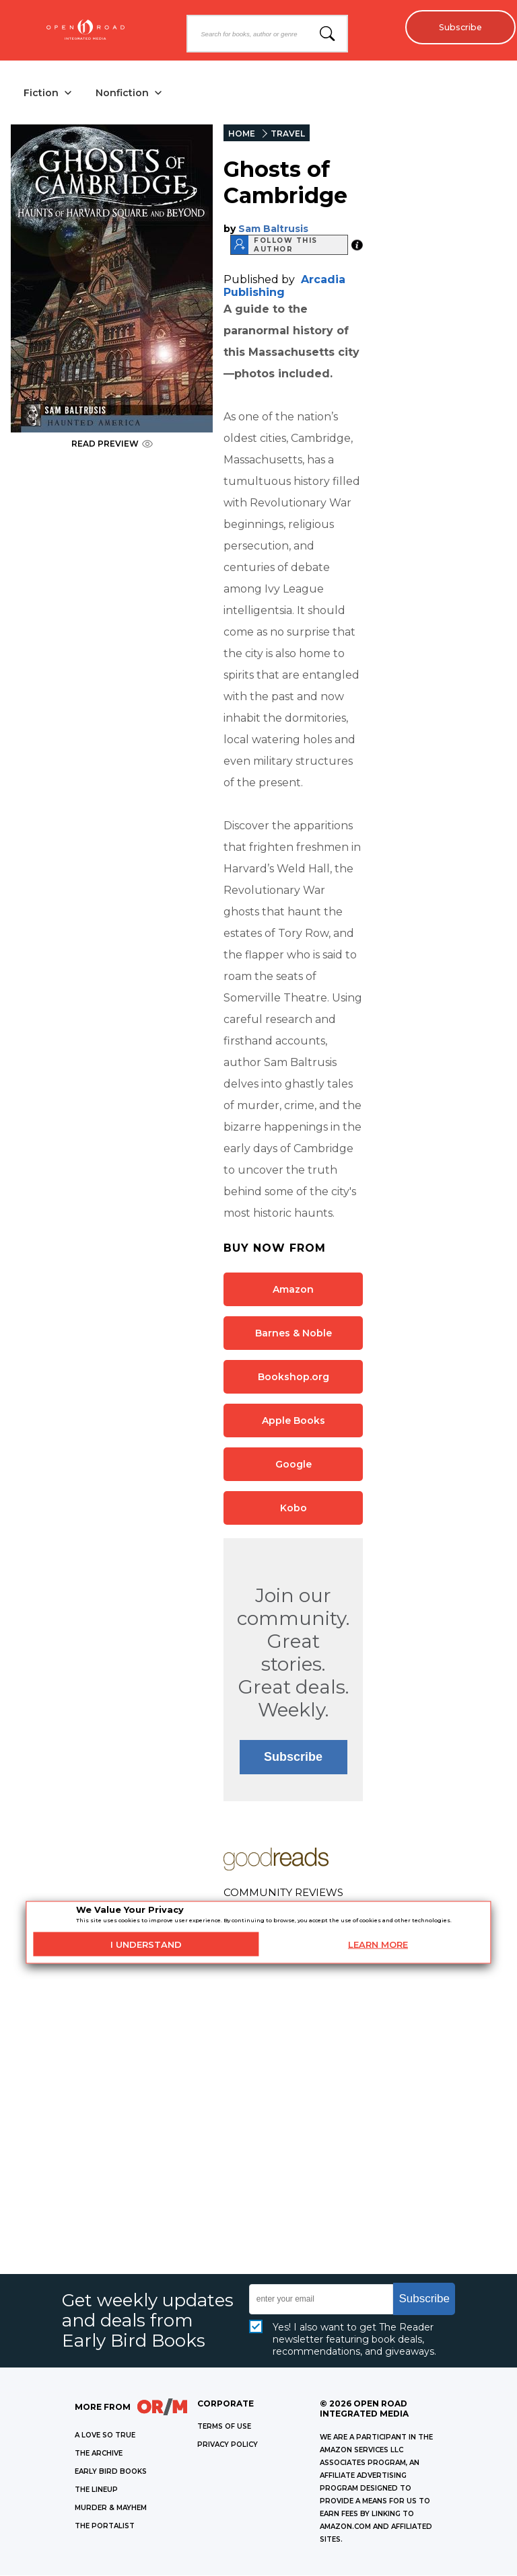  I want to click on Subscribe, so click(457, 27).